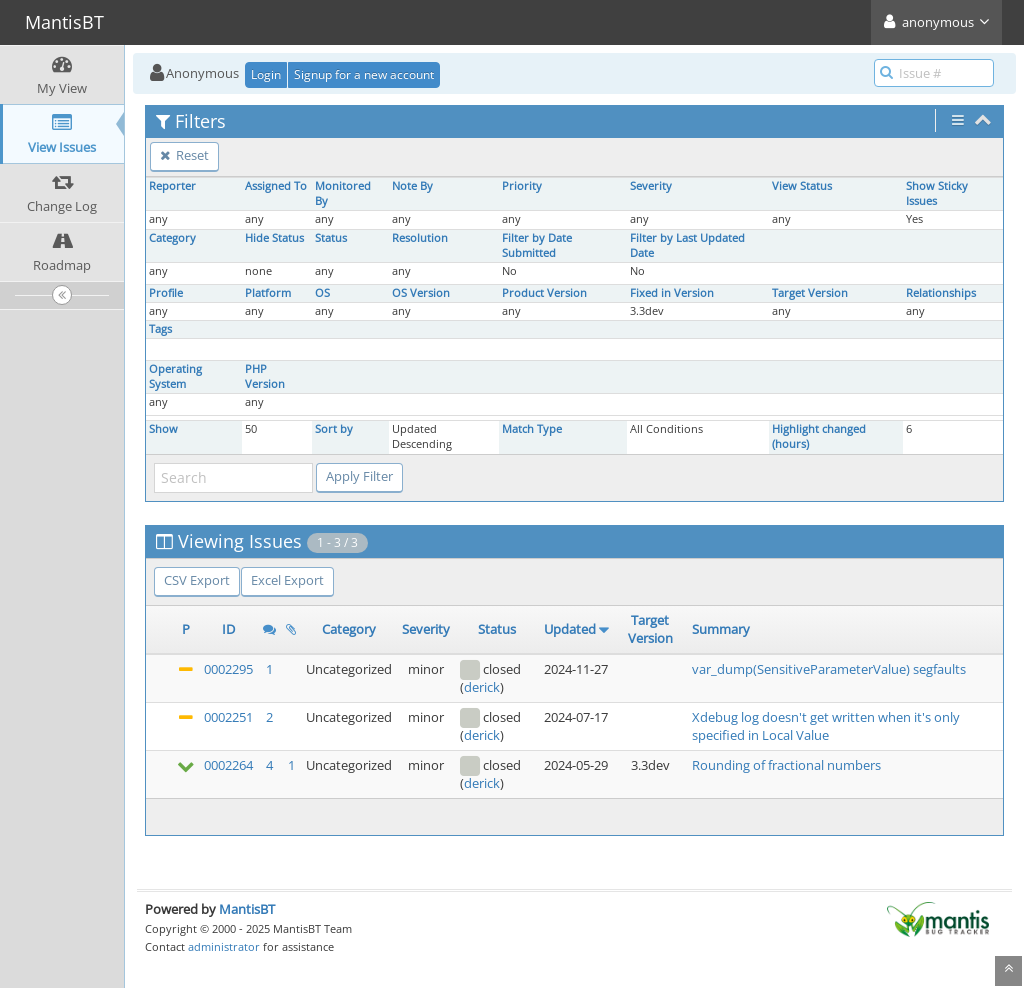 The width and height of the screenshot is (1024, 988). What do you see at coordinates (810, 293) in the screenshot?
I see `Target Version` at bounding box center [810, 293].